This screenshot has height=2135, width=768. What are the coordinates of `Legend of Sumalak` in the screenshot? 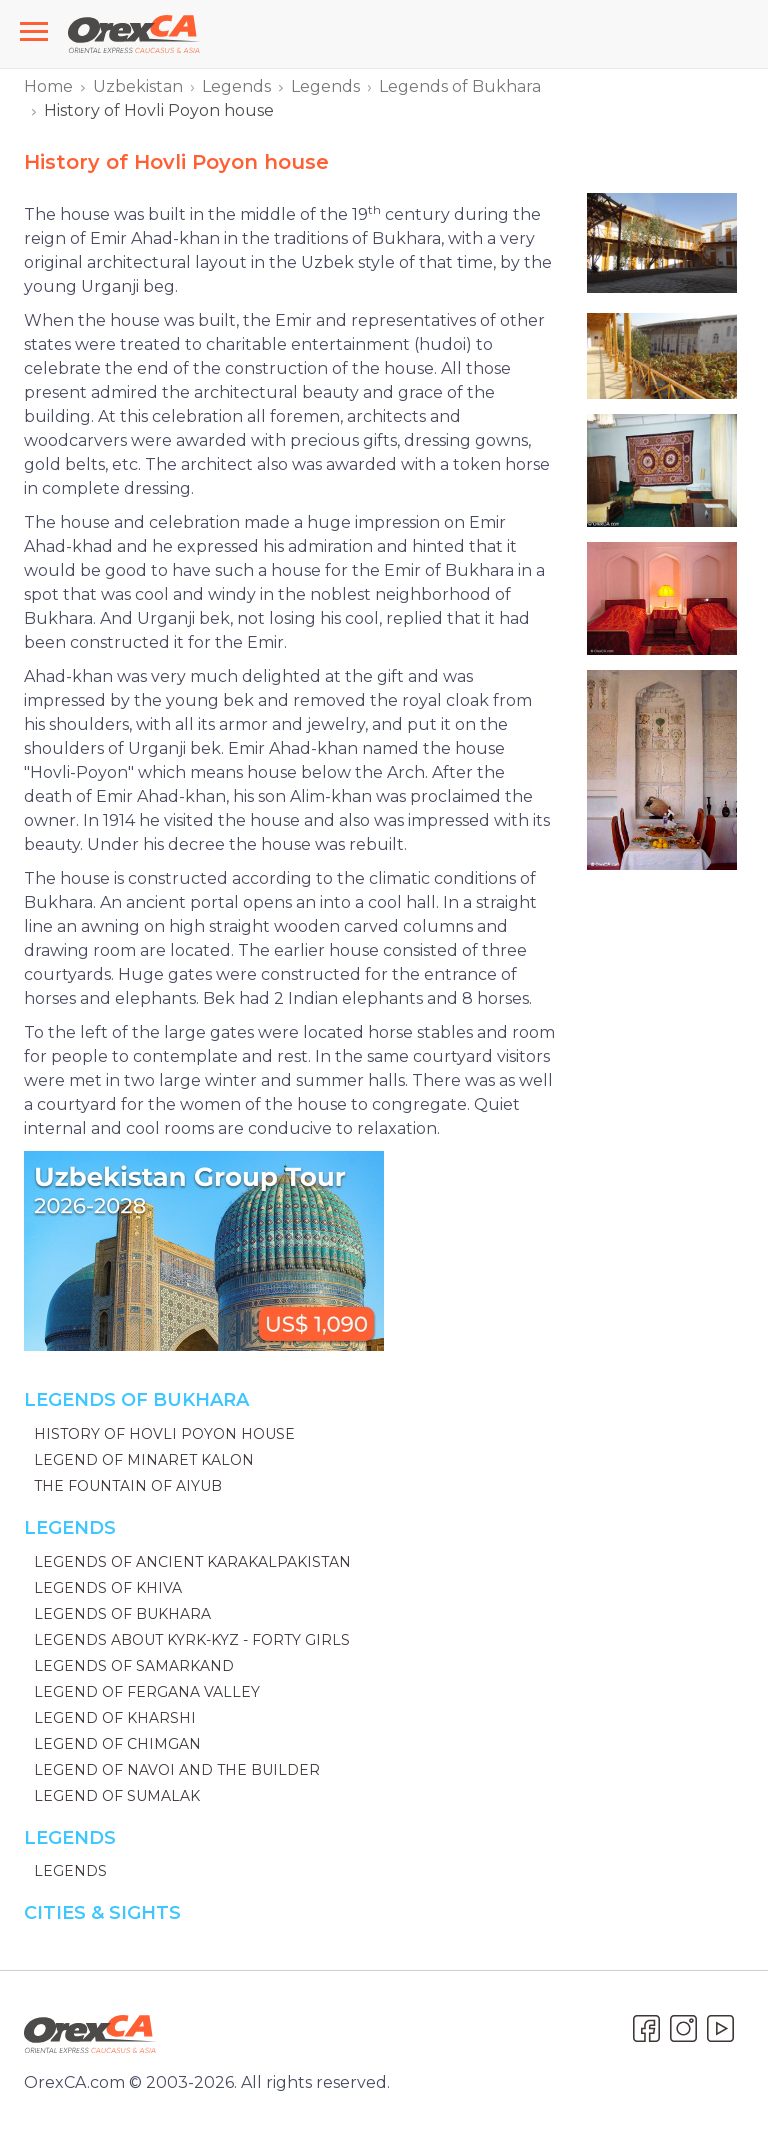 It's located at (117, 1796).